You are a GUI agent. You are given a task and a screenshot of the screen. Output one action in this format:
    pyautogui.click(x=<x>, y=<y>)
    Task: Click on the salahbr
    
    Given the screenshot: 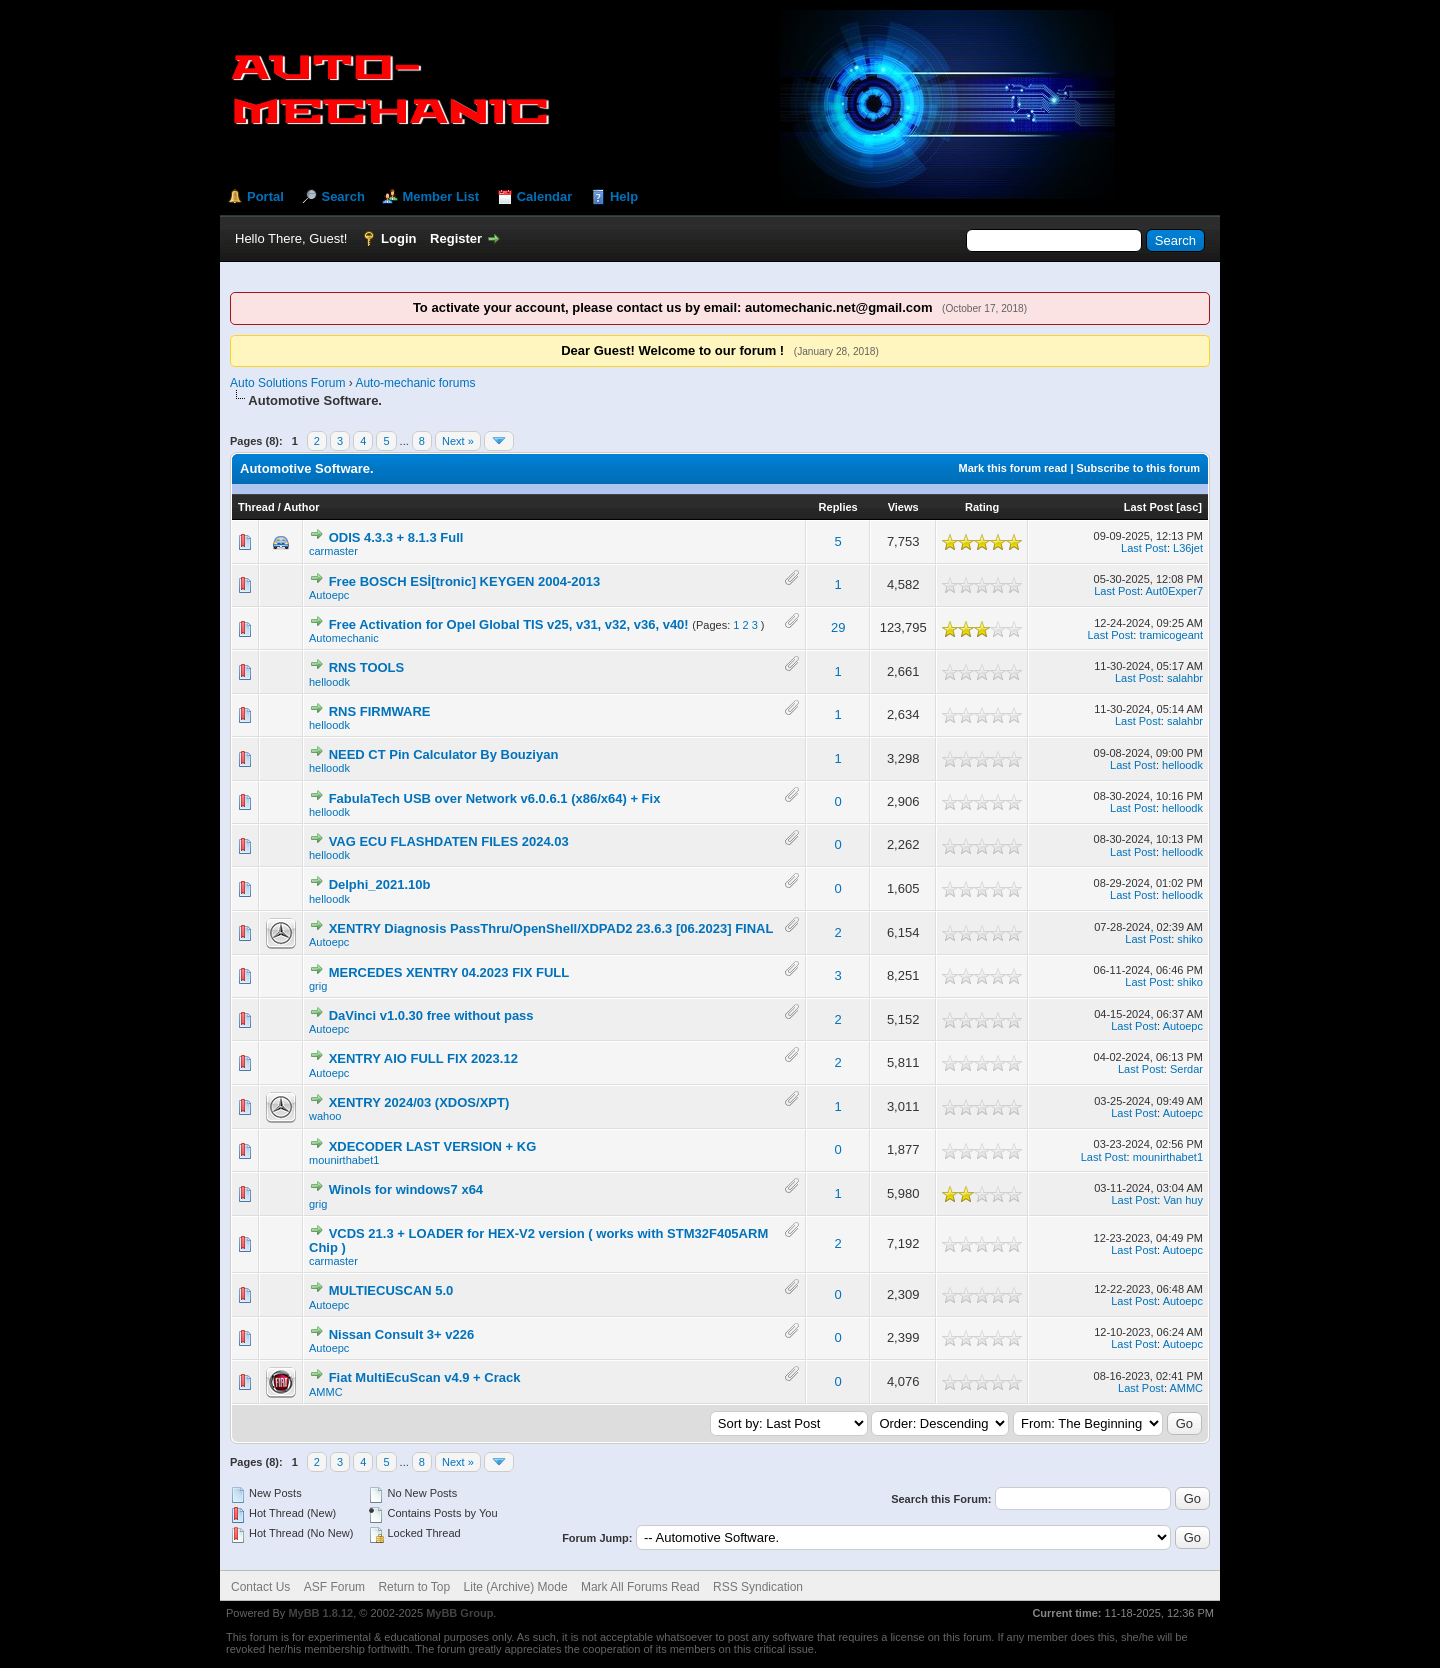 What is the action you would take?
    pyautogui.click(x=1185, y=678)
    